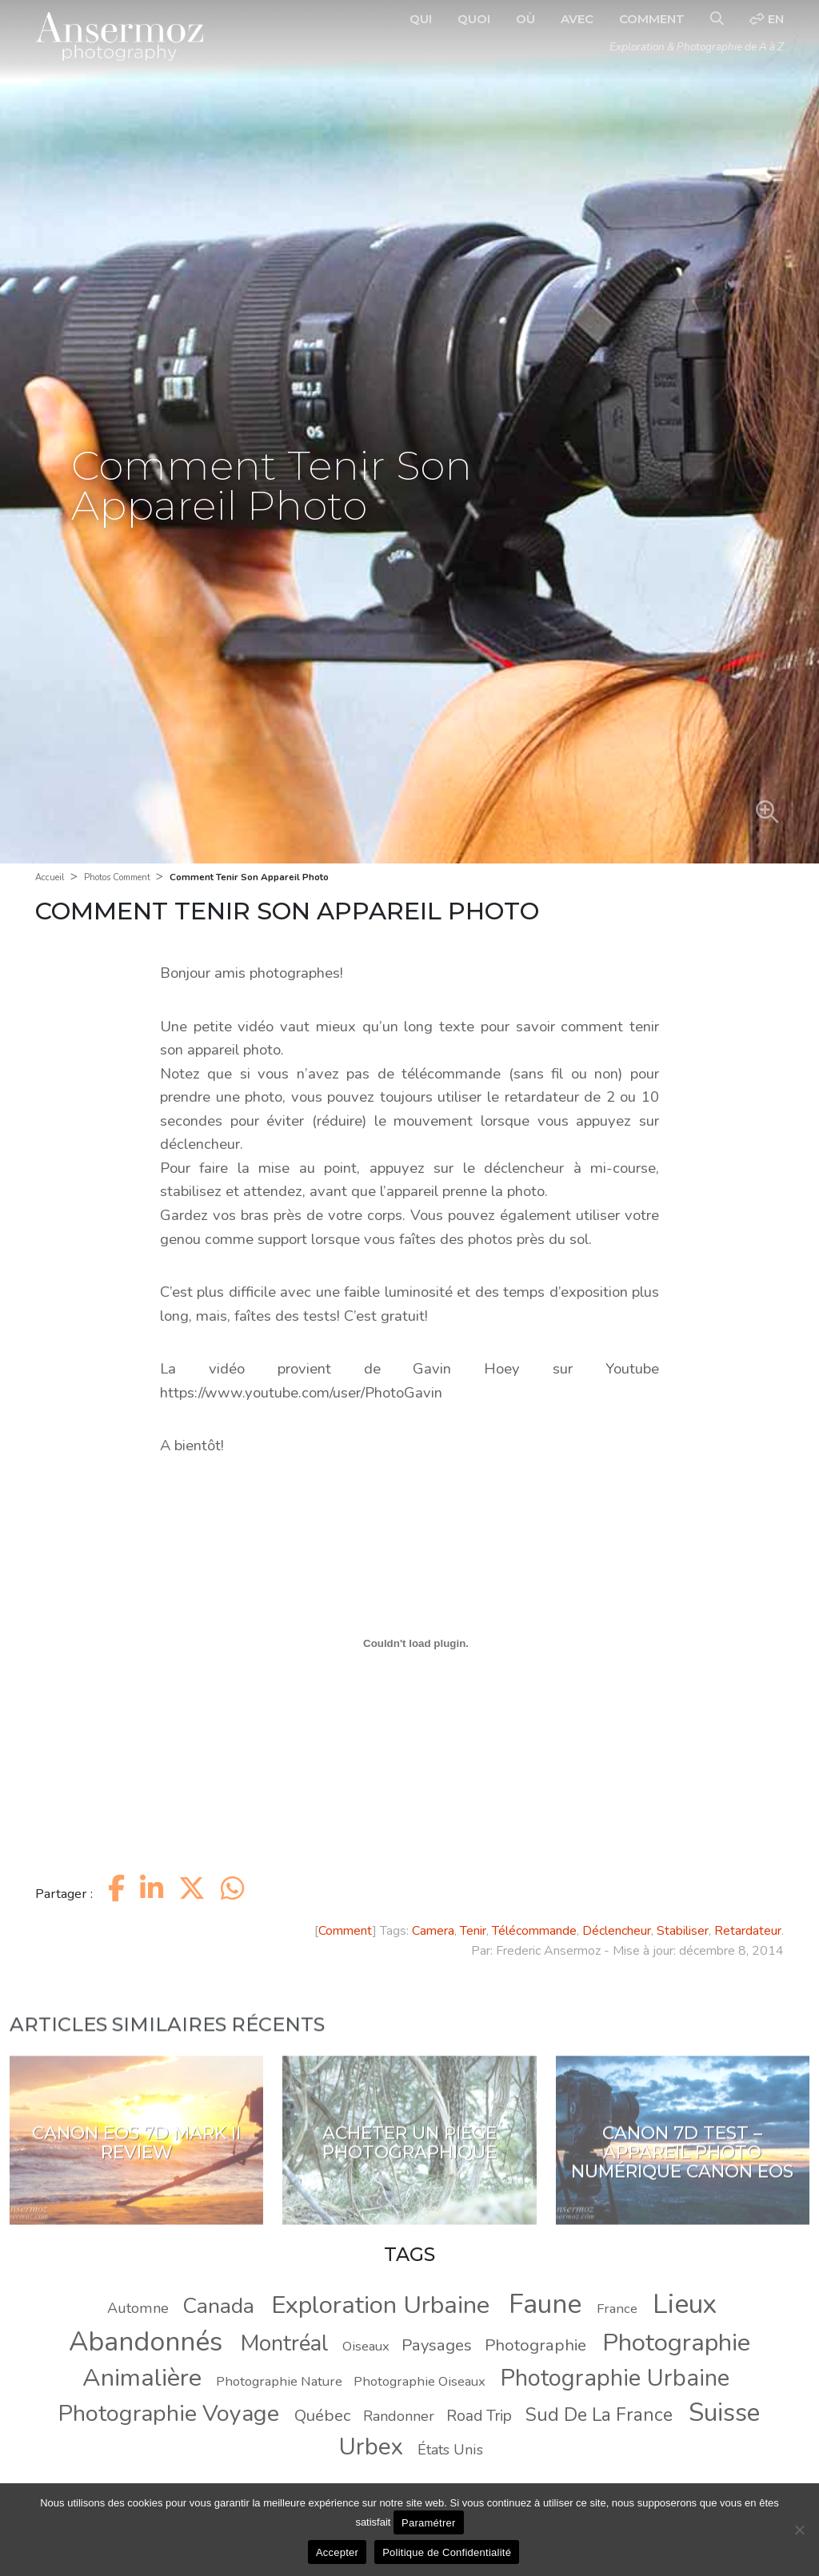  What do you see at coordinates (599, 2415) in the screenshot?
I see `Sud De La France [Sud De La France (14 éléments)]` at bounding box center [599, 2415].